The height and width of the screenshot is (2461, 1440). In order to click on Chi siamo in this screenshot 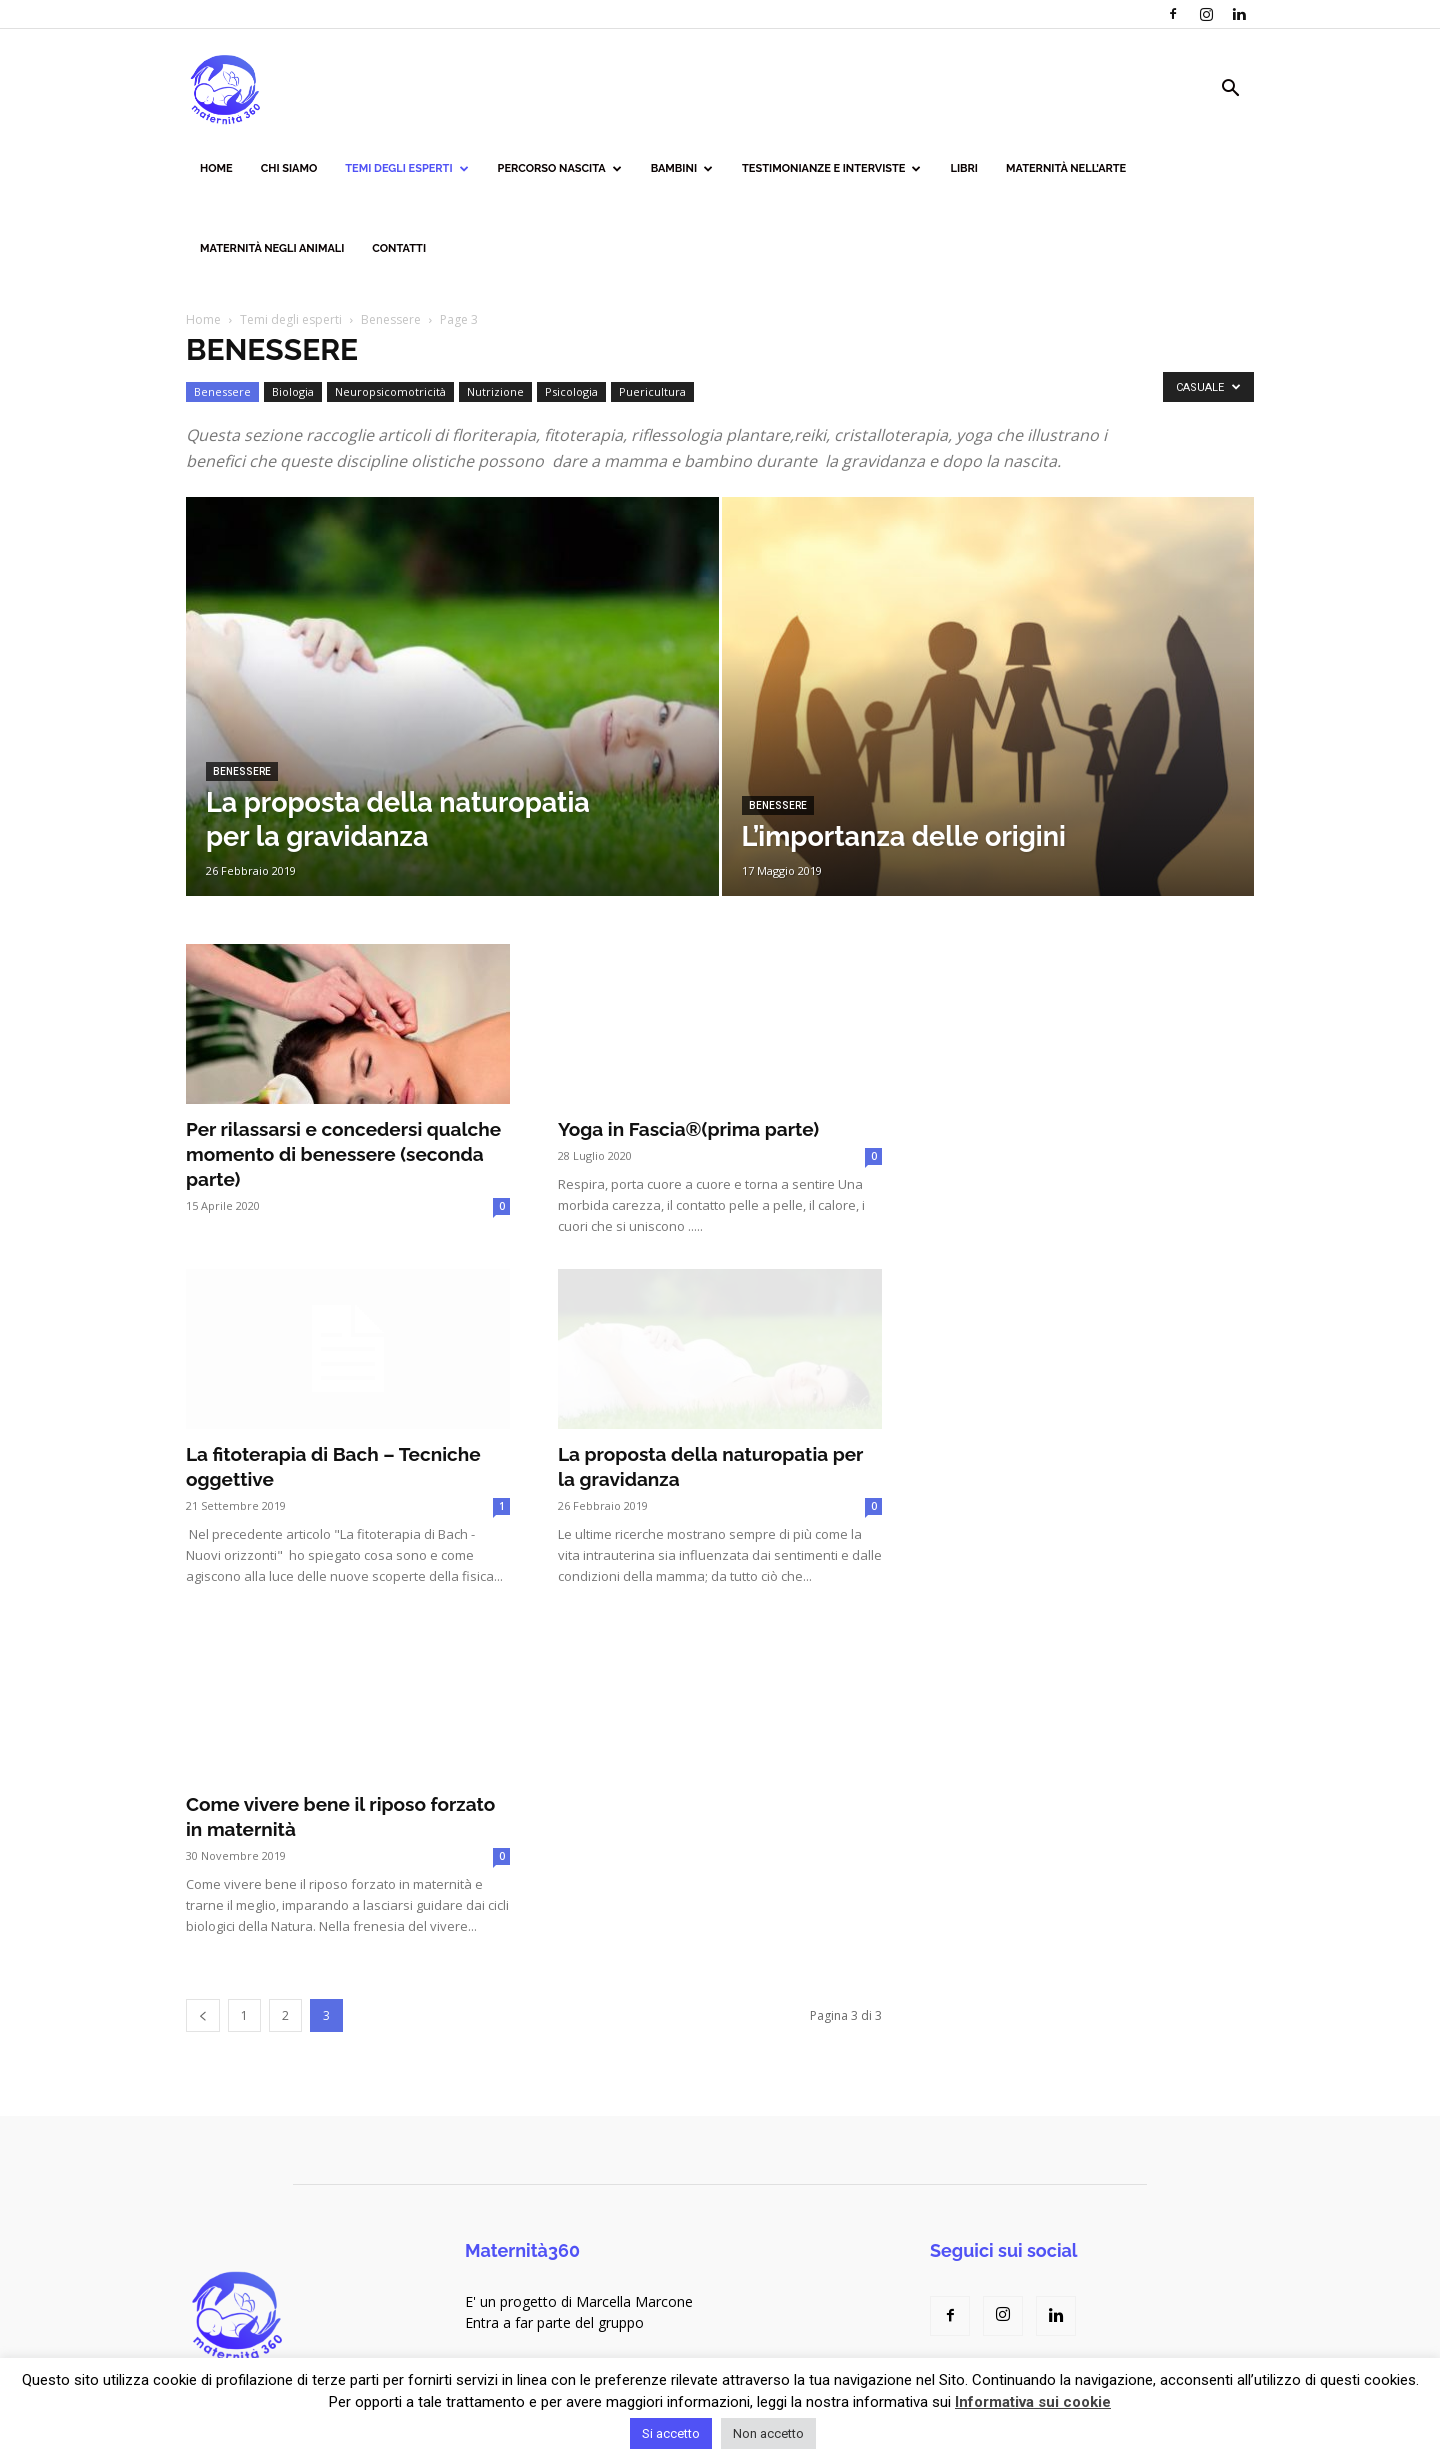, I will do `click(289, 168)`.